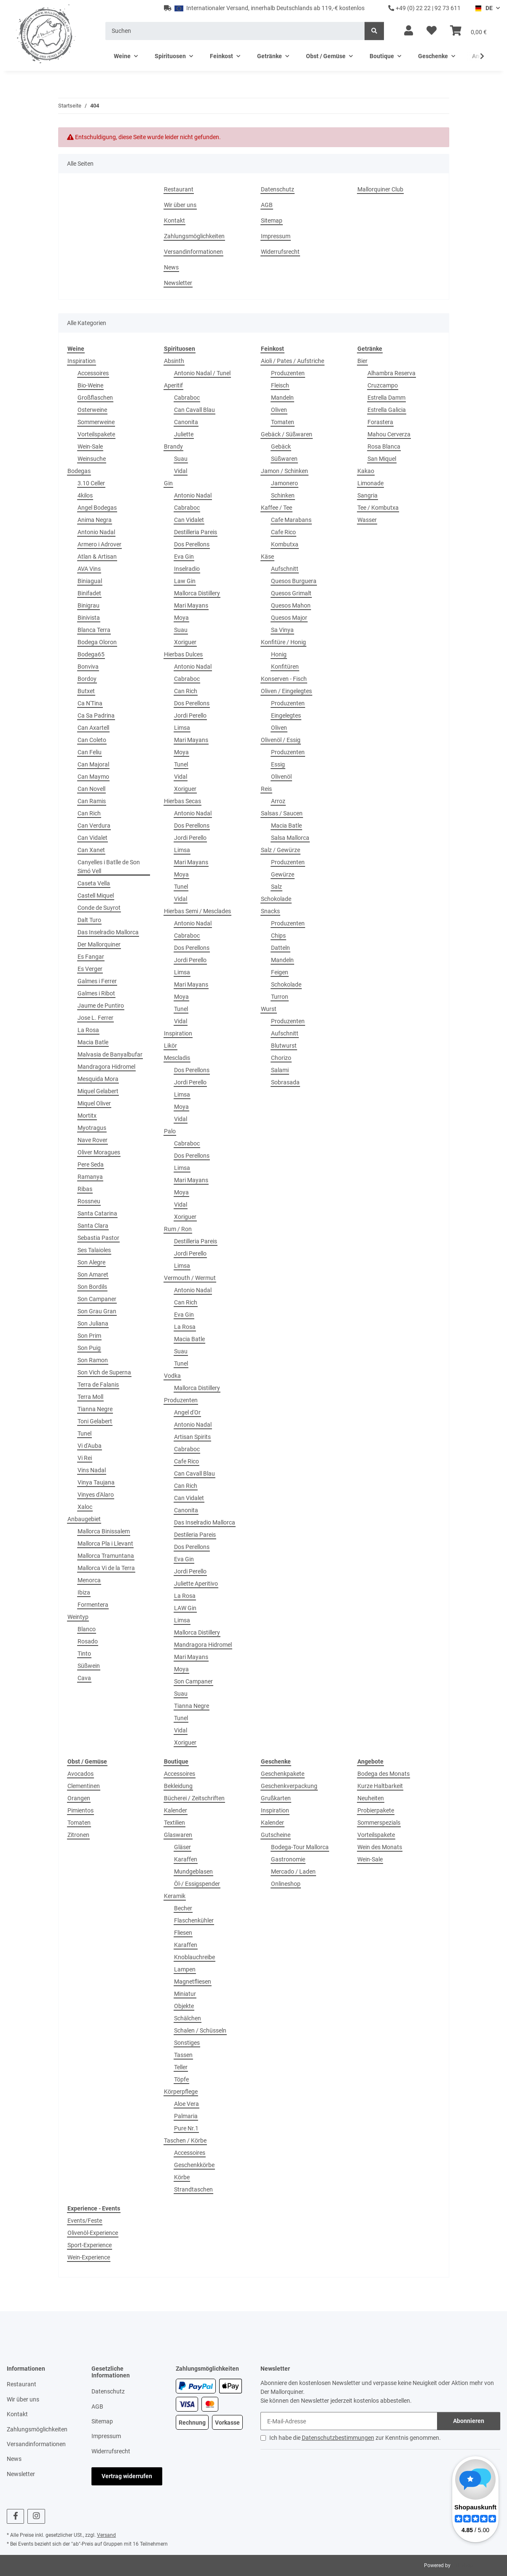 The height and width of the screenshot is (2576, 507). What do you see at coordinates (186, 2103) in the screenshot?
I see `Aloe Vera` at bounding box center [186, 2103].